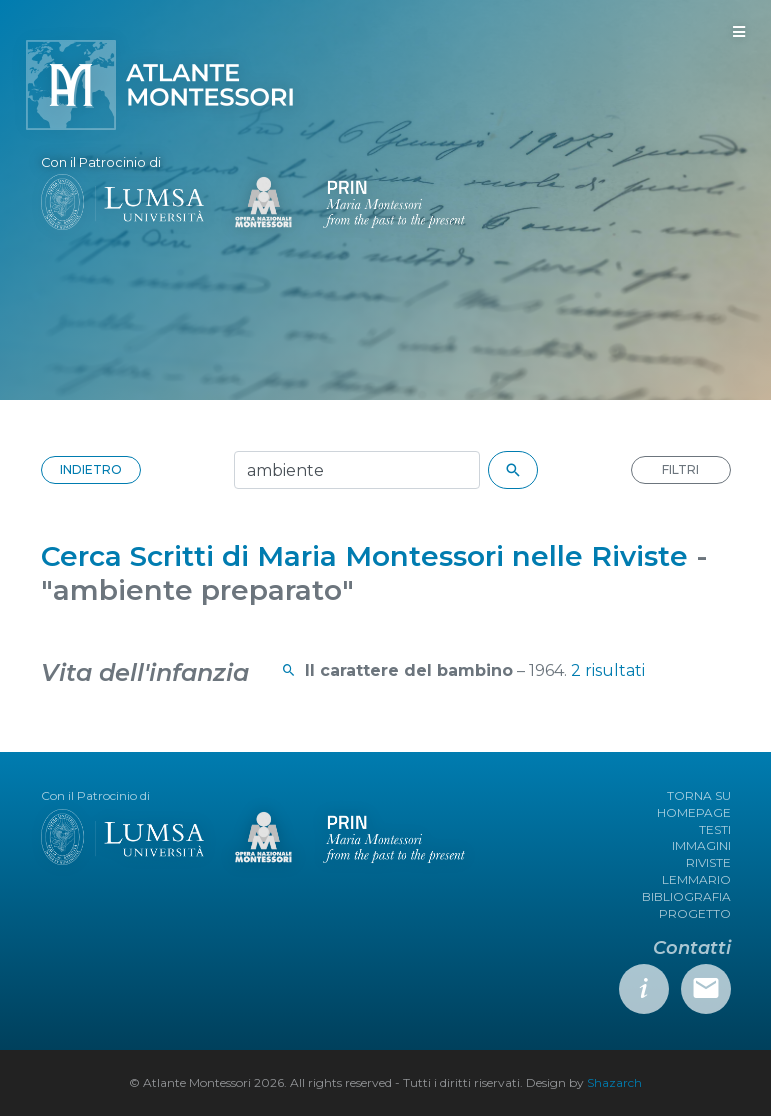 This screenshot has height=1116, width=771. What do you see at coordinates (701, 845) in the screenshot?
I see `IMMAGINI` at bounding box center [701, 845].